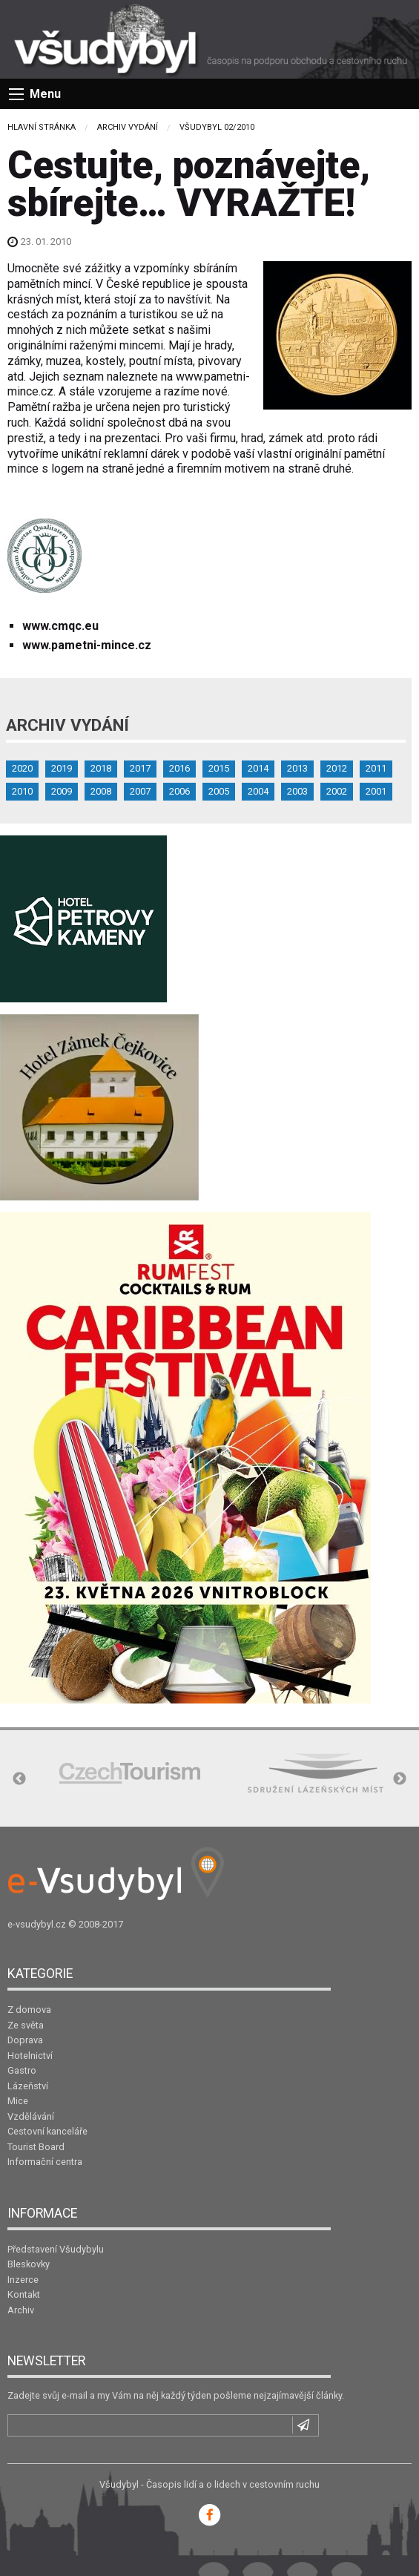  Describe the element at coordinates (179, 791) in the screenshot. I see `2006` at that location.